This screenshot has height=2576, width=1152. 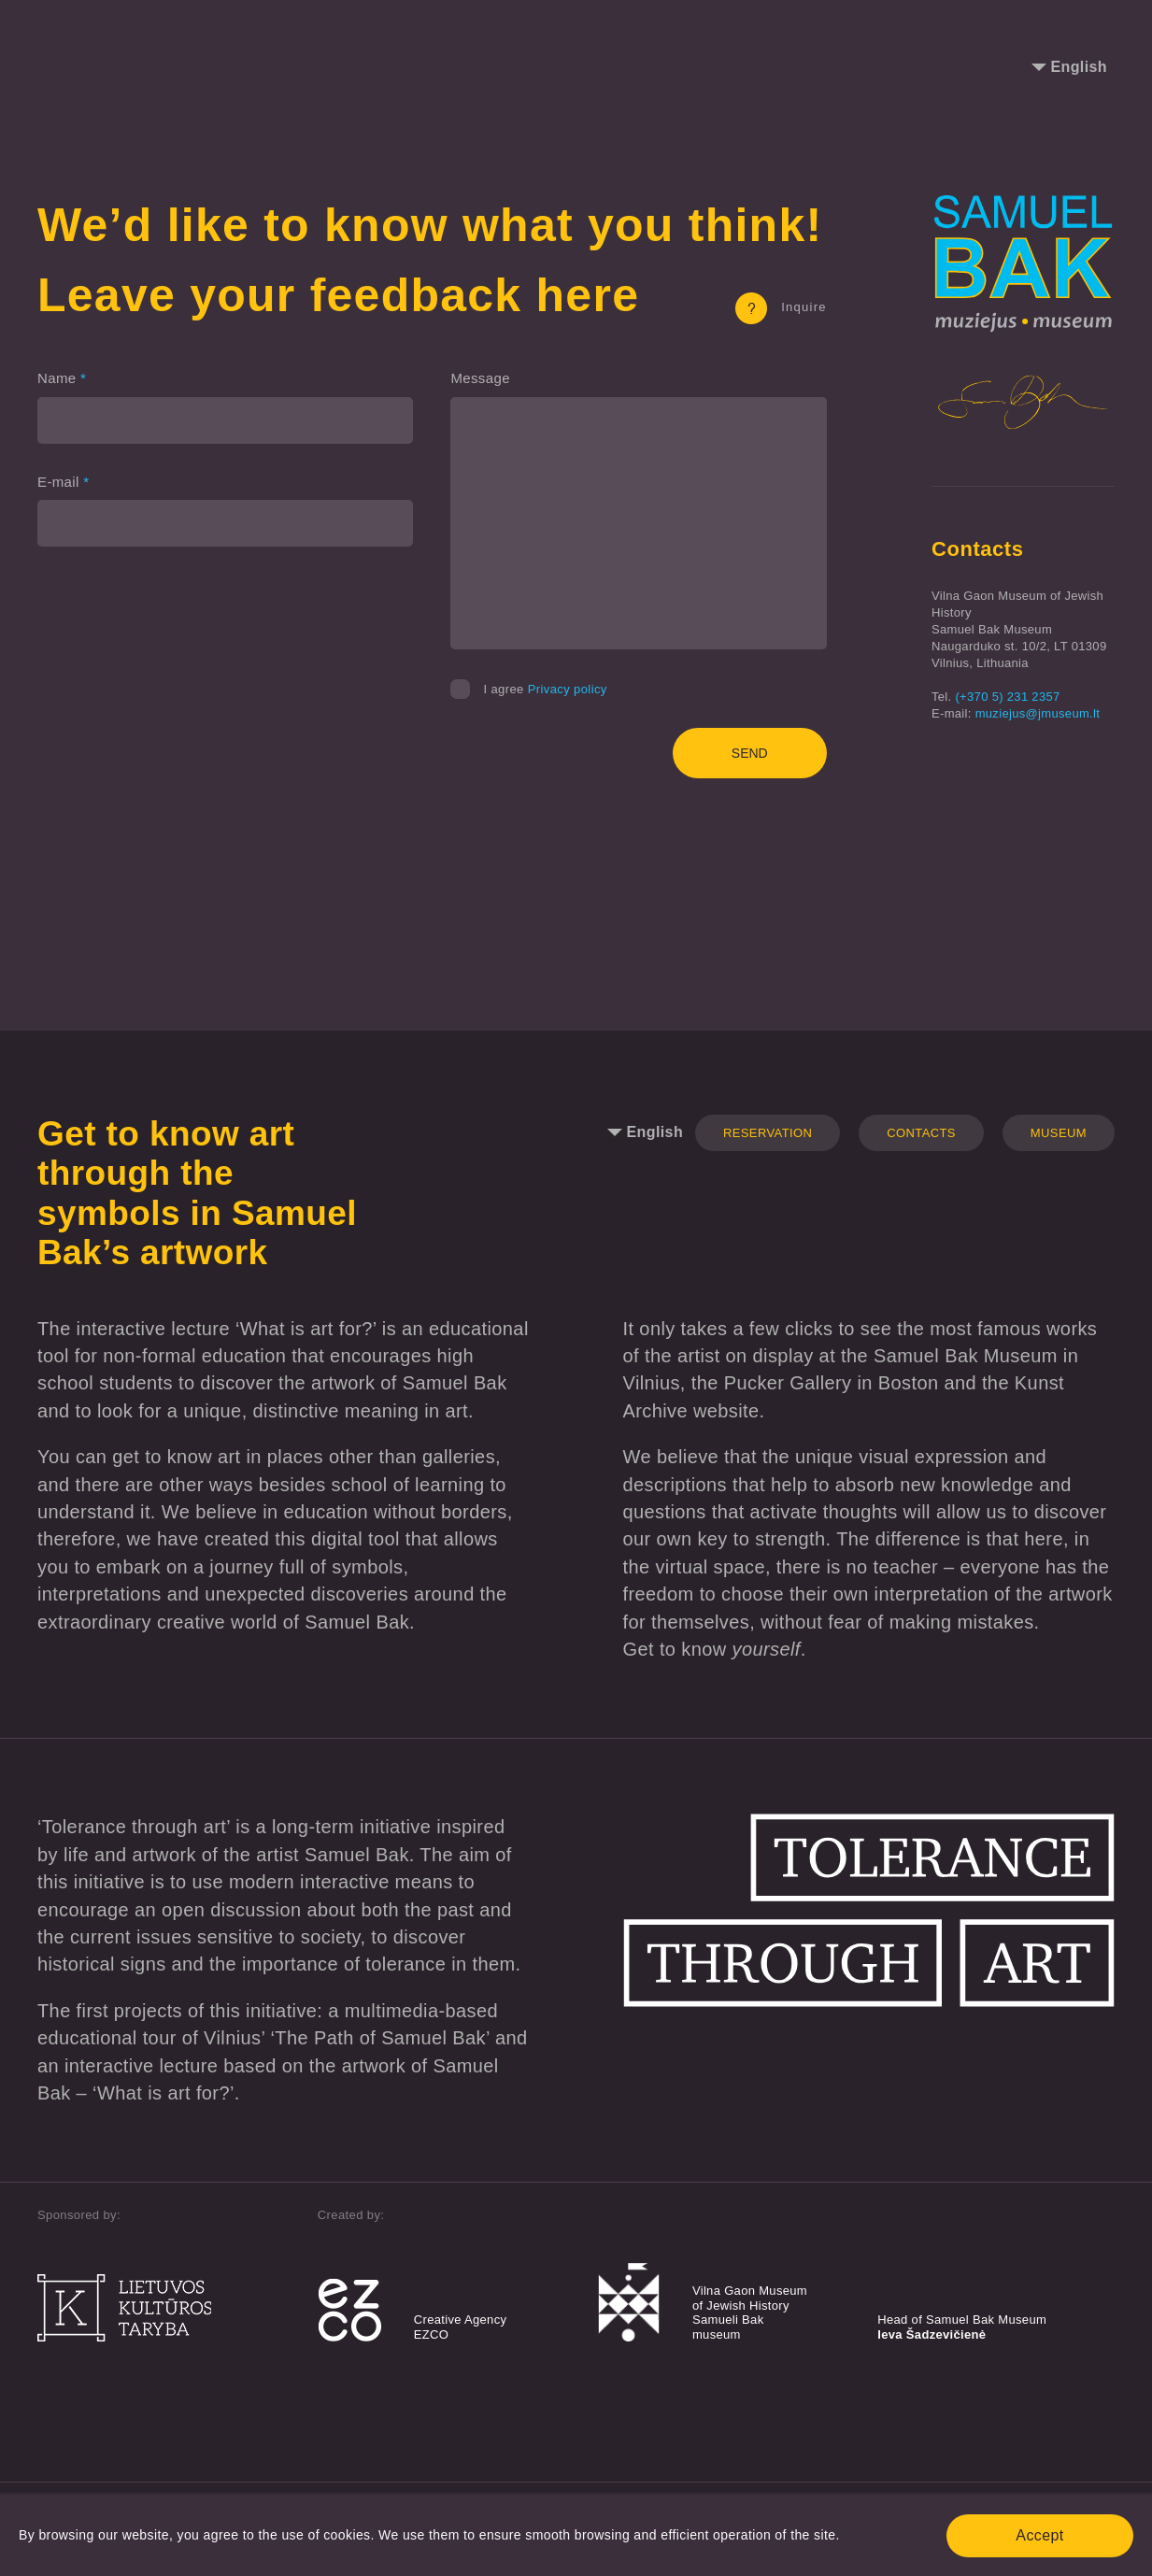 I want to click on Contacts, so click(x=921, y=1133).